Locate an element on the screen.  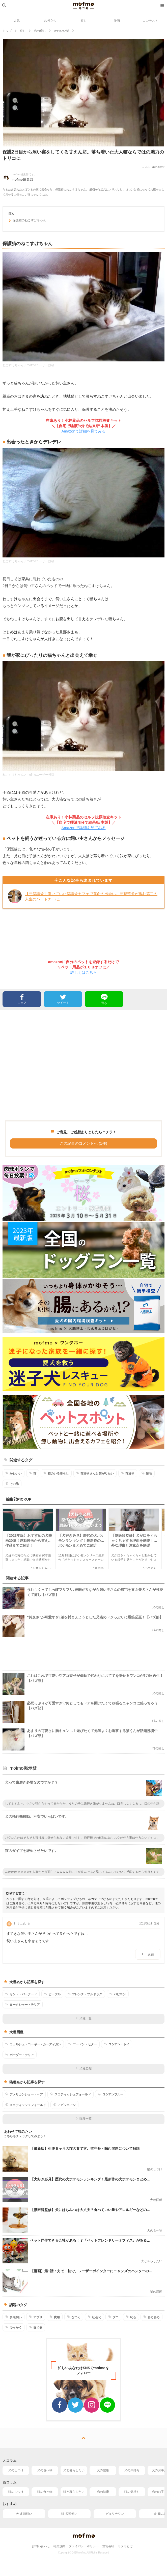
多頭飼い is located at coordinates (13, 2317).